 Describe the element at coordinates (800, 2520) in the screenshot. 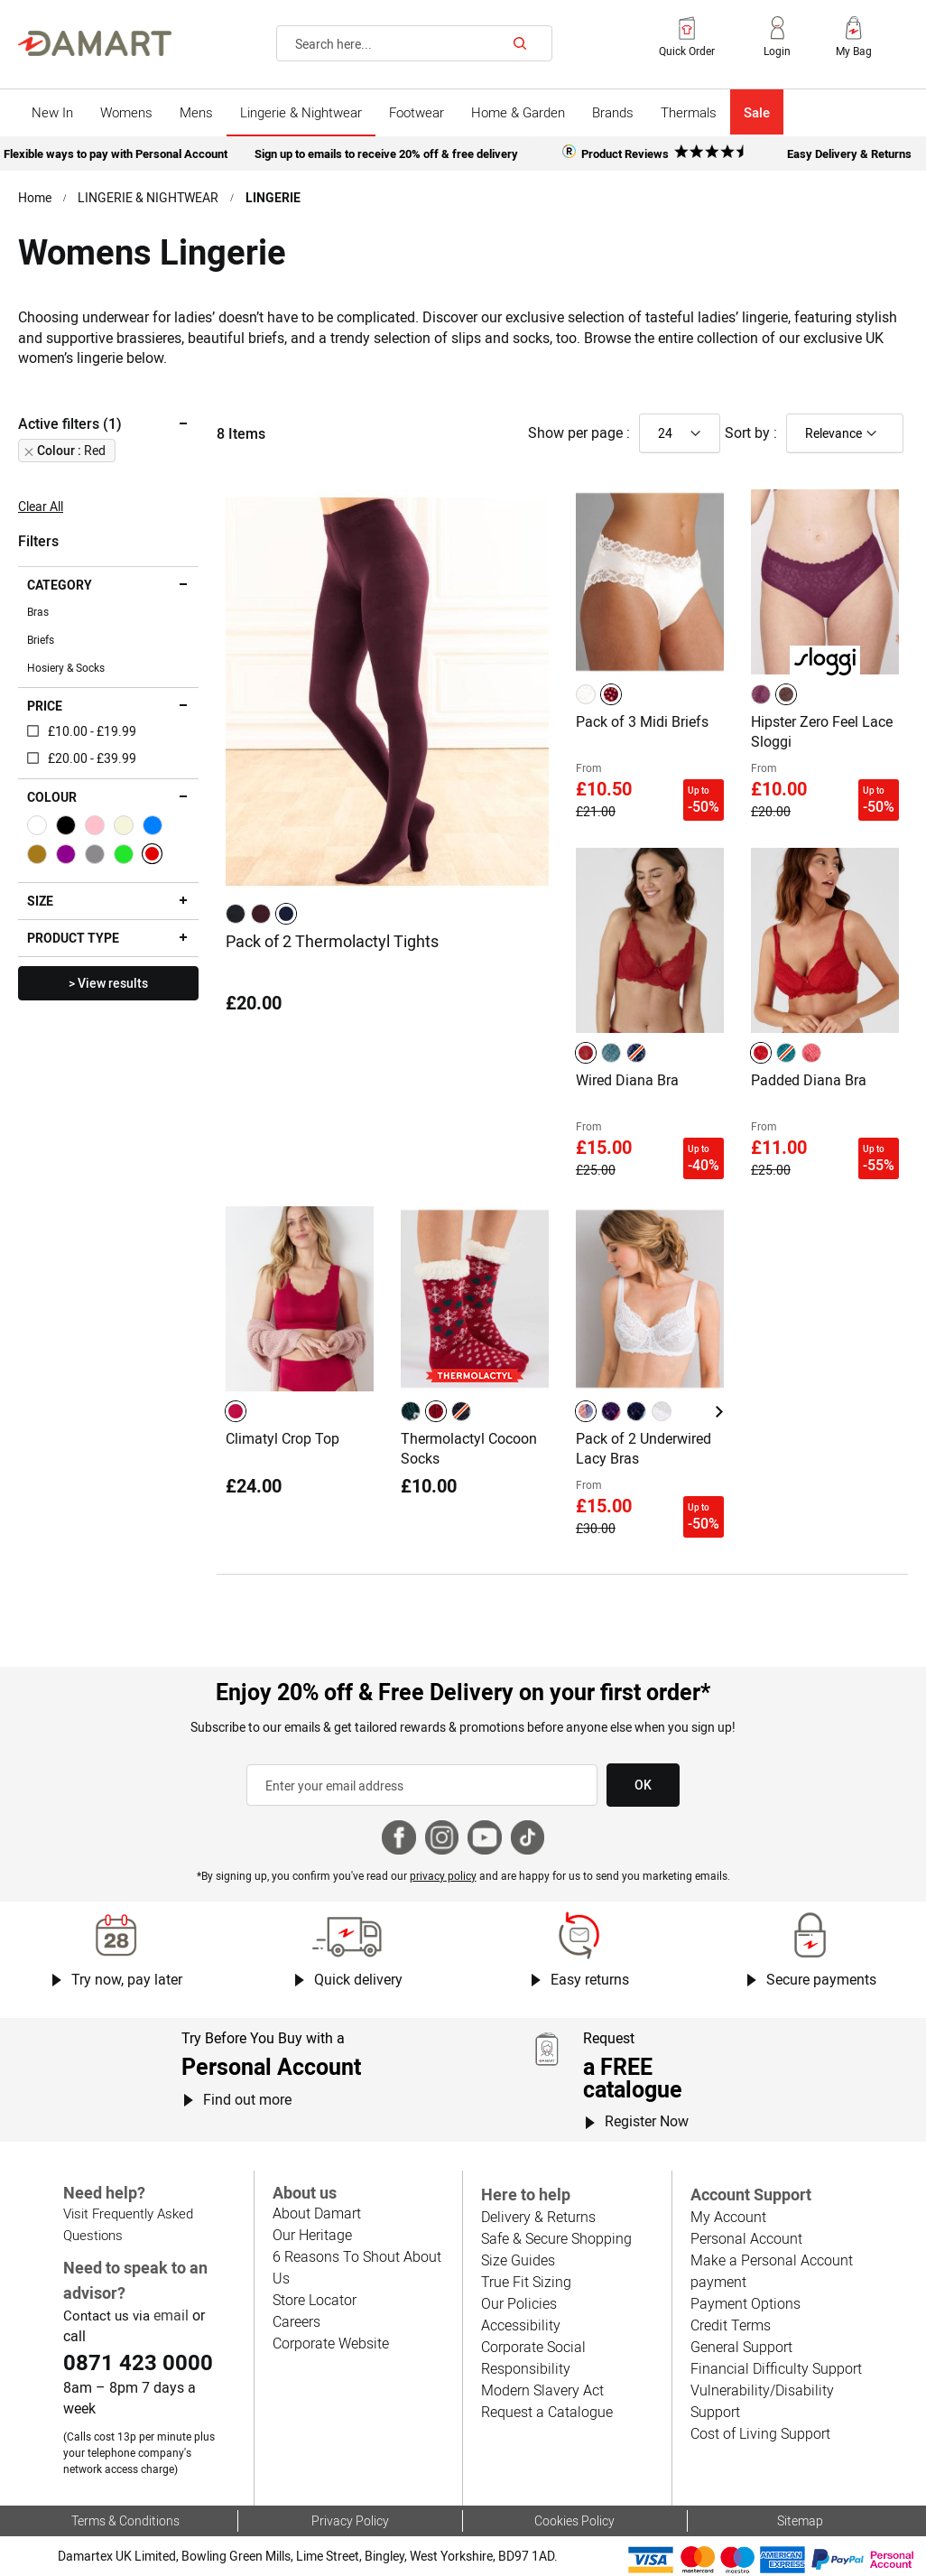

I see `Sitemap` at that location.